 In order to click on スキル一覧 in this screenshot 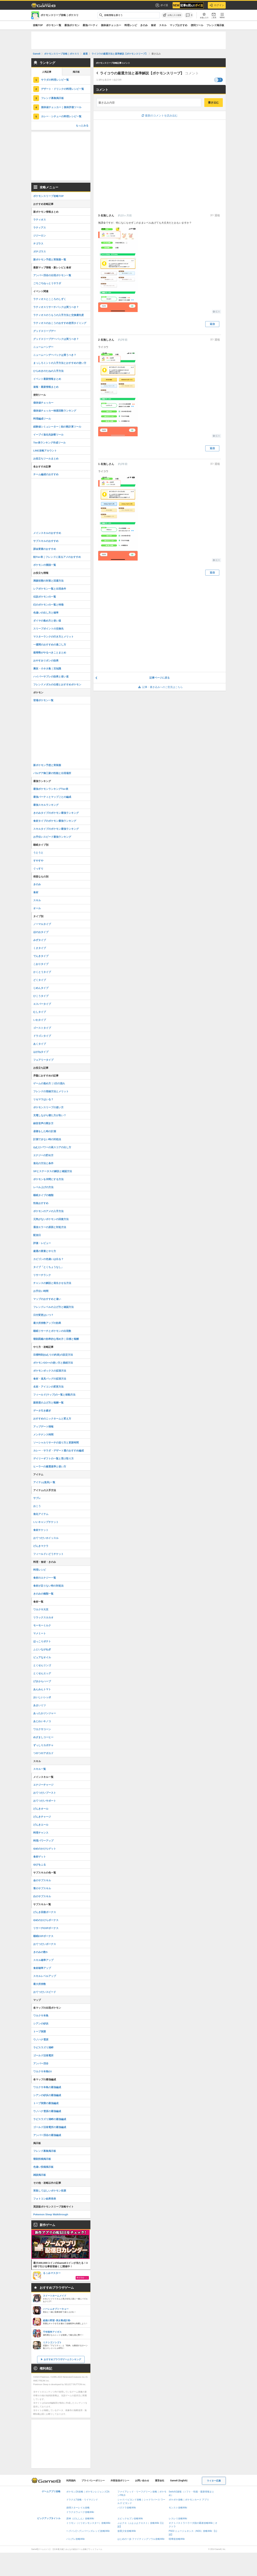, I will do `click(39, 1769)`.